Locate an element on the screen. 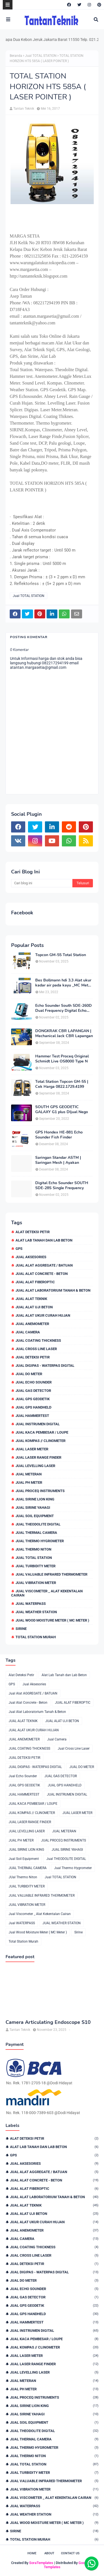 The image size is (104, 2576). JUAL GPS HANDHELD is located at coordinates (33, 1407).